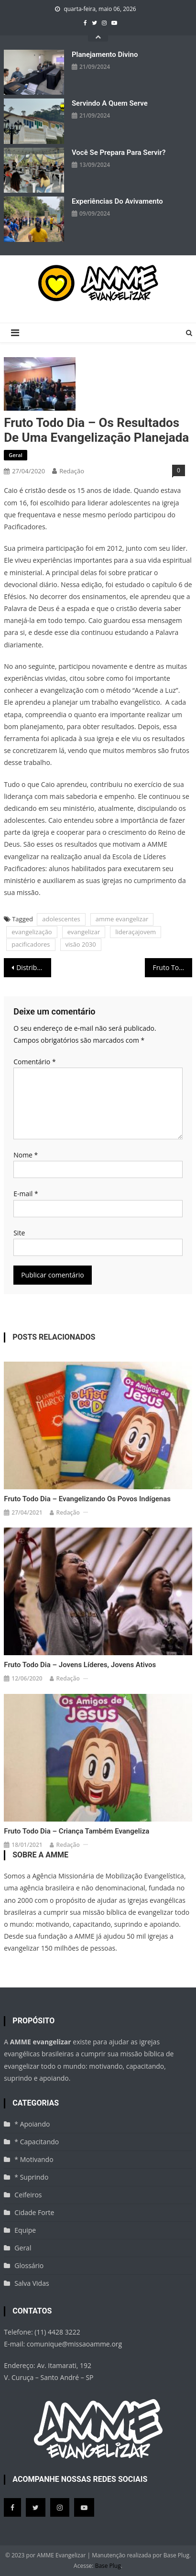 The height and width of the screenshot is (2576, 196). What do you see at coordinates (172, 967) in the screenshot?
I see `Fruto Todo Dia – As melhores experiências` at bounding box center [172, 967].